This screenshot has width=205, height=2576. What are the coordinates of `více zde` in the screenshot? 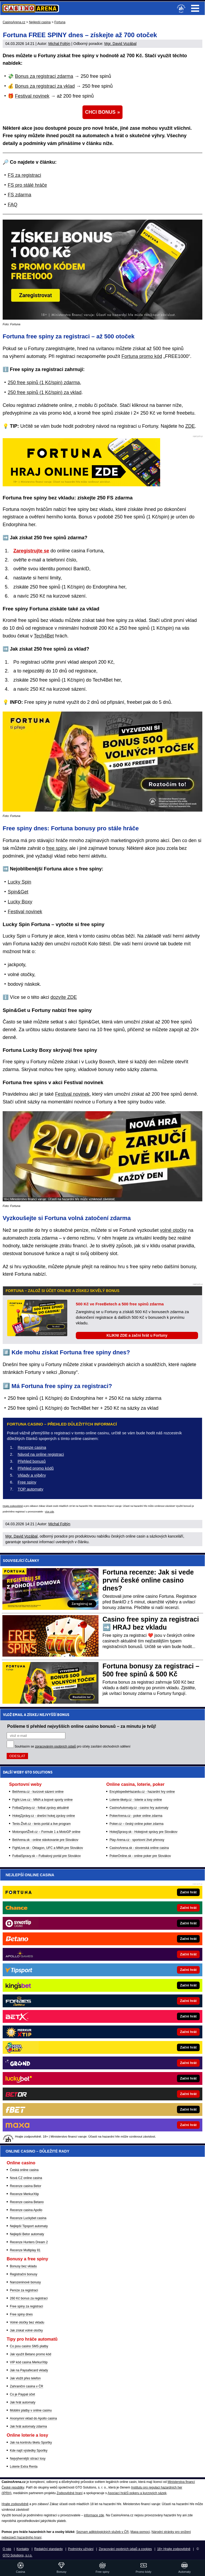 It's located at (49, 1511).